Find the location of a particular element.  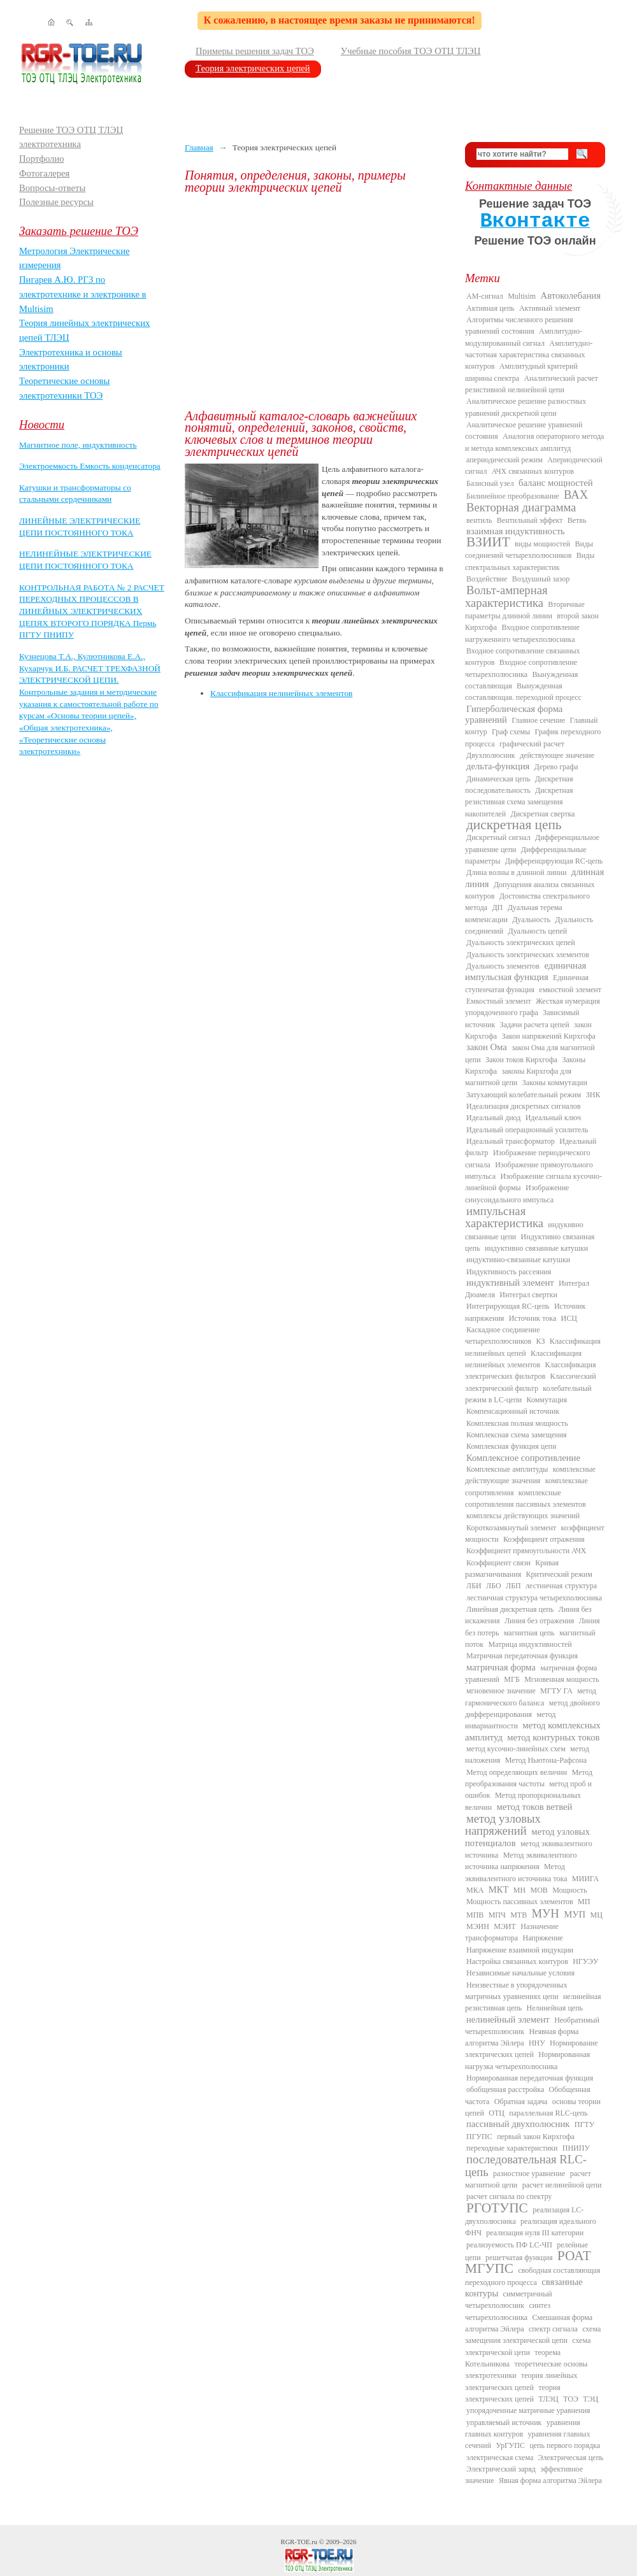

реализуемость ПФ LC-ЧП is located at coordinates (509, 2244).